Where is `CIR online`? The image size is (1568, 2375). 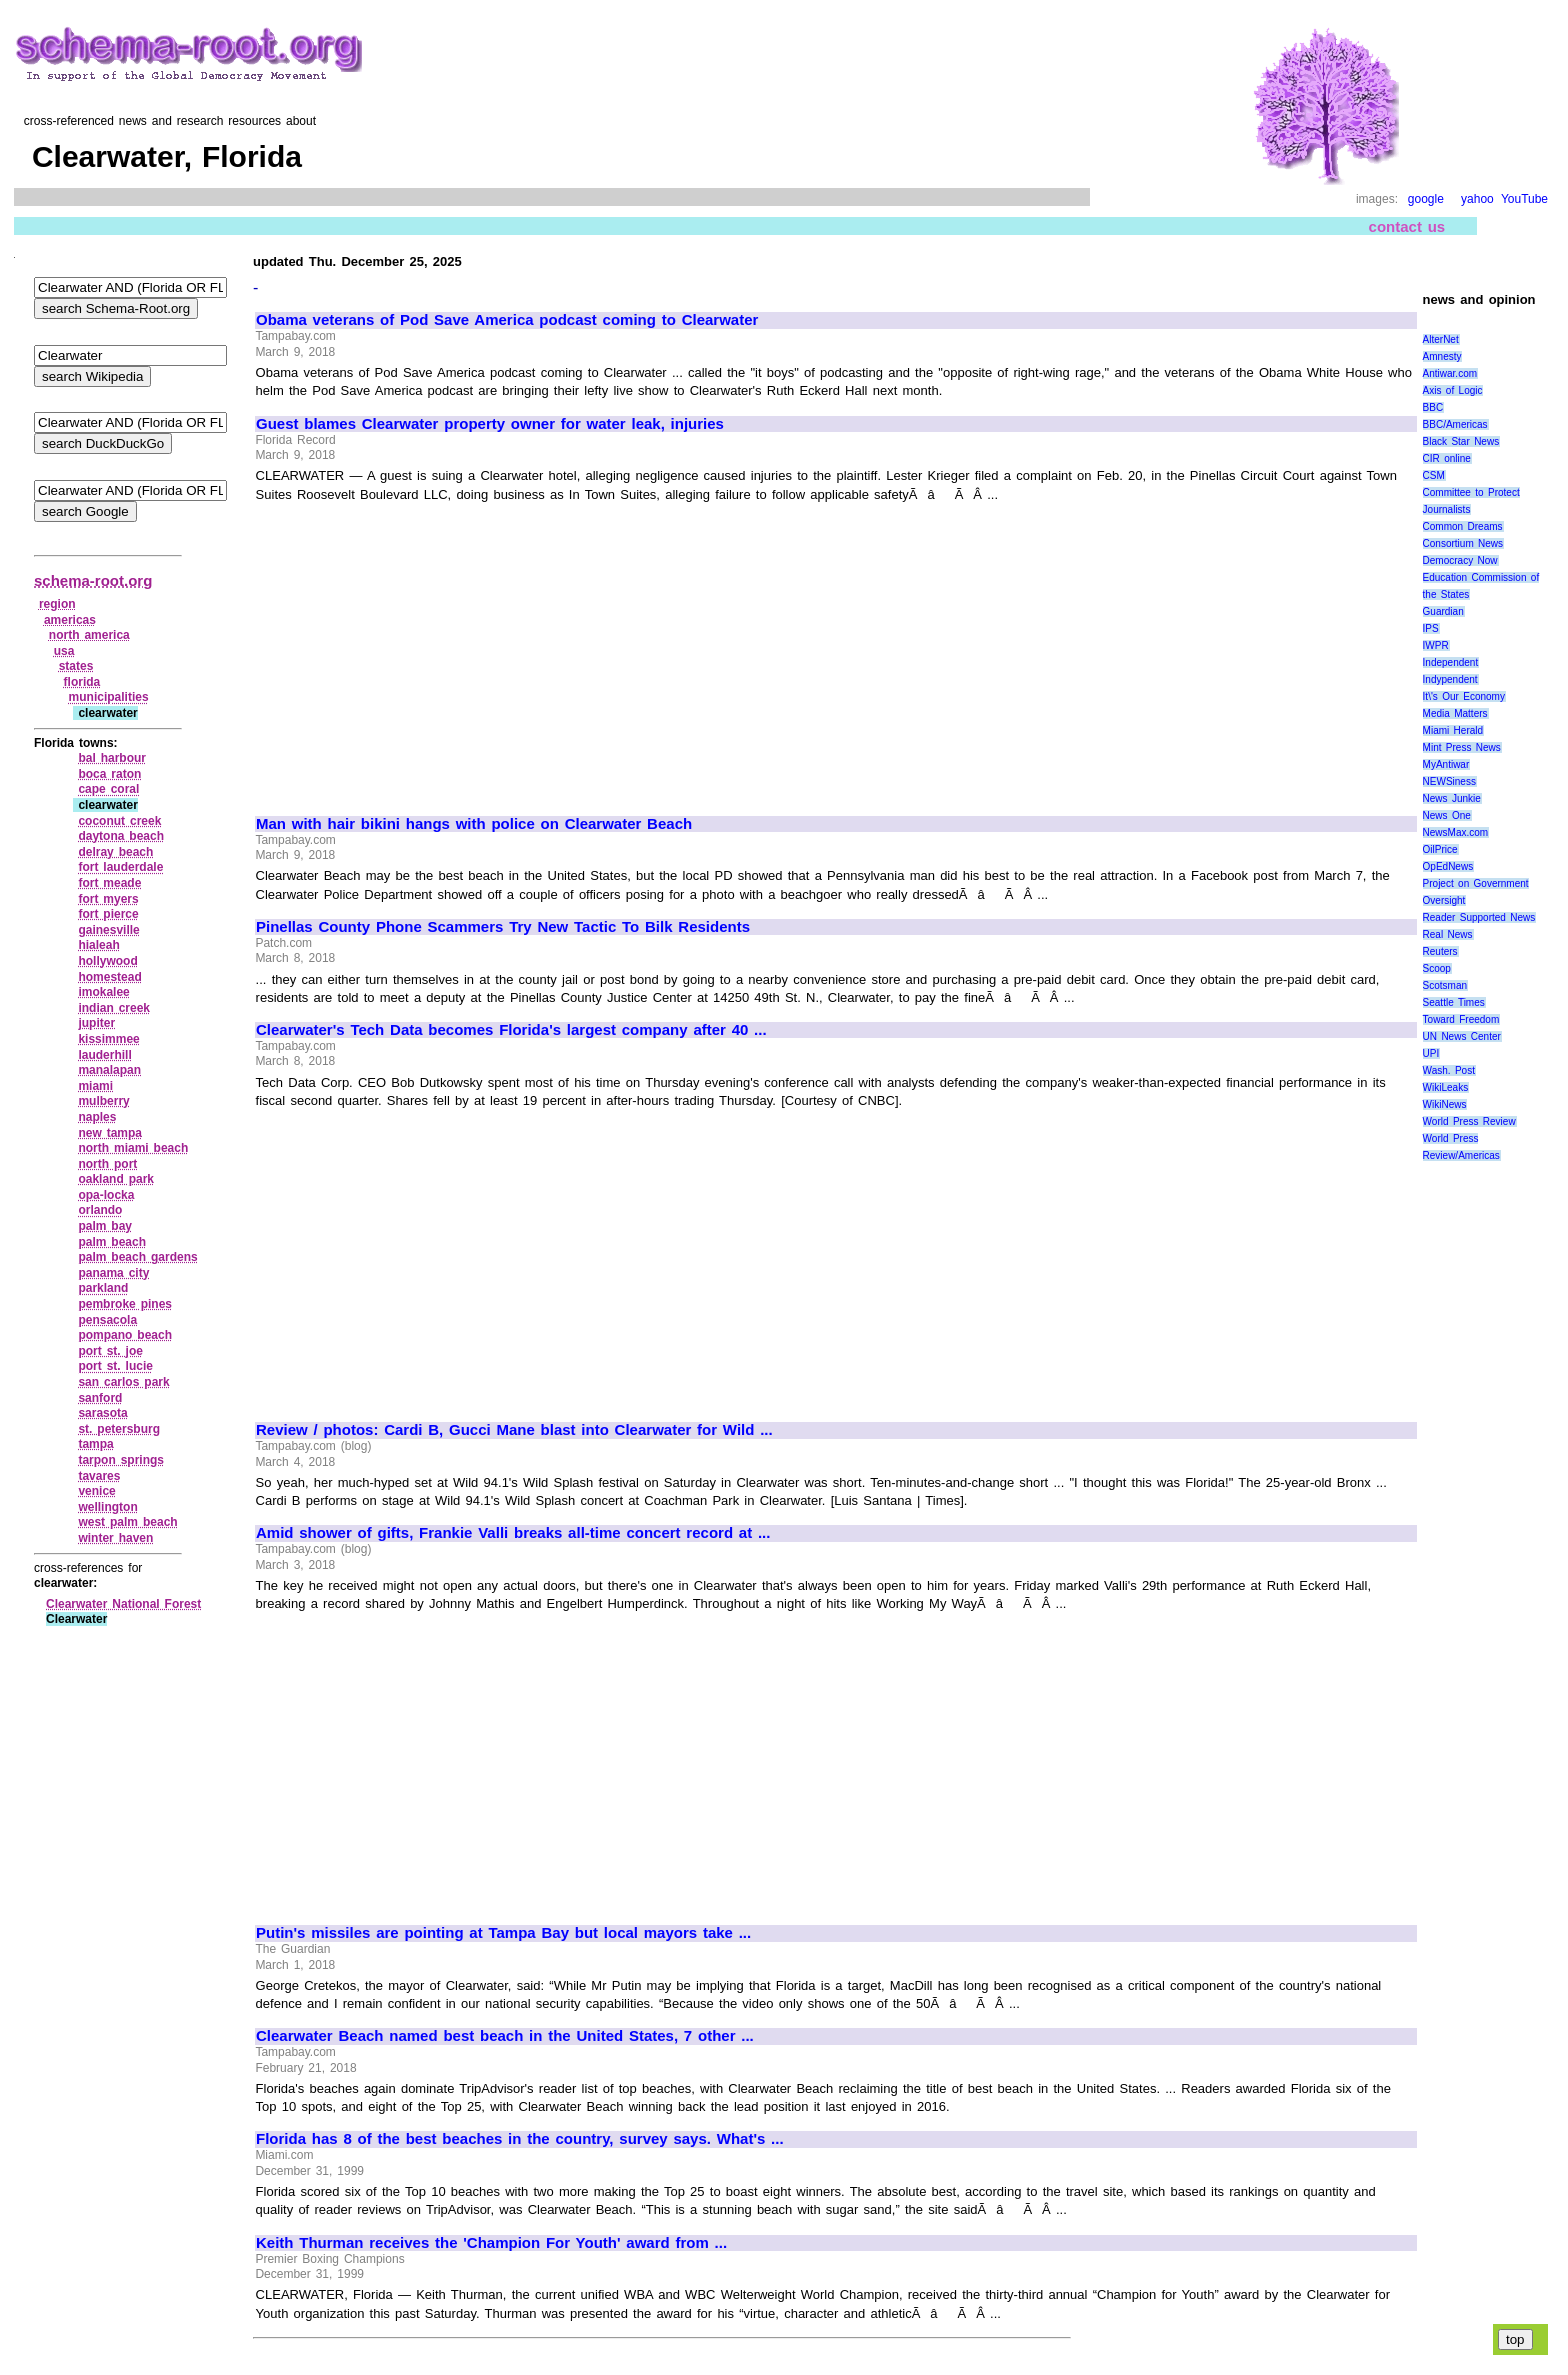
CIR online is located at coordinates (1447, 458).